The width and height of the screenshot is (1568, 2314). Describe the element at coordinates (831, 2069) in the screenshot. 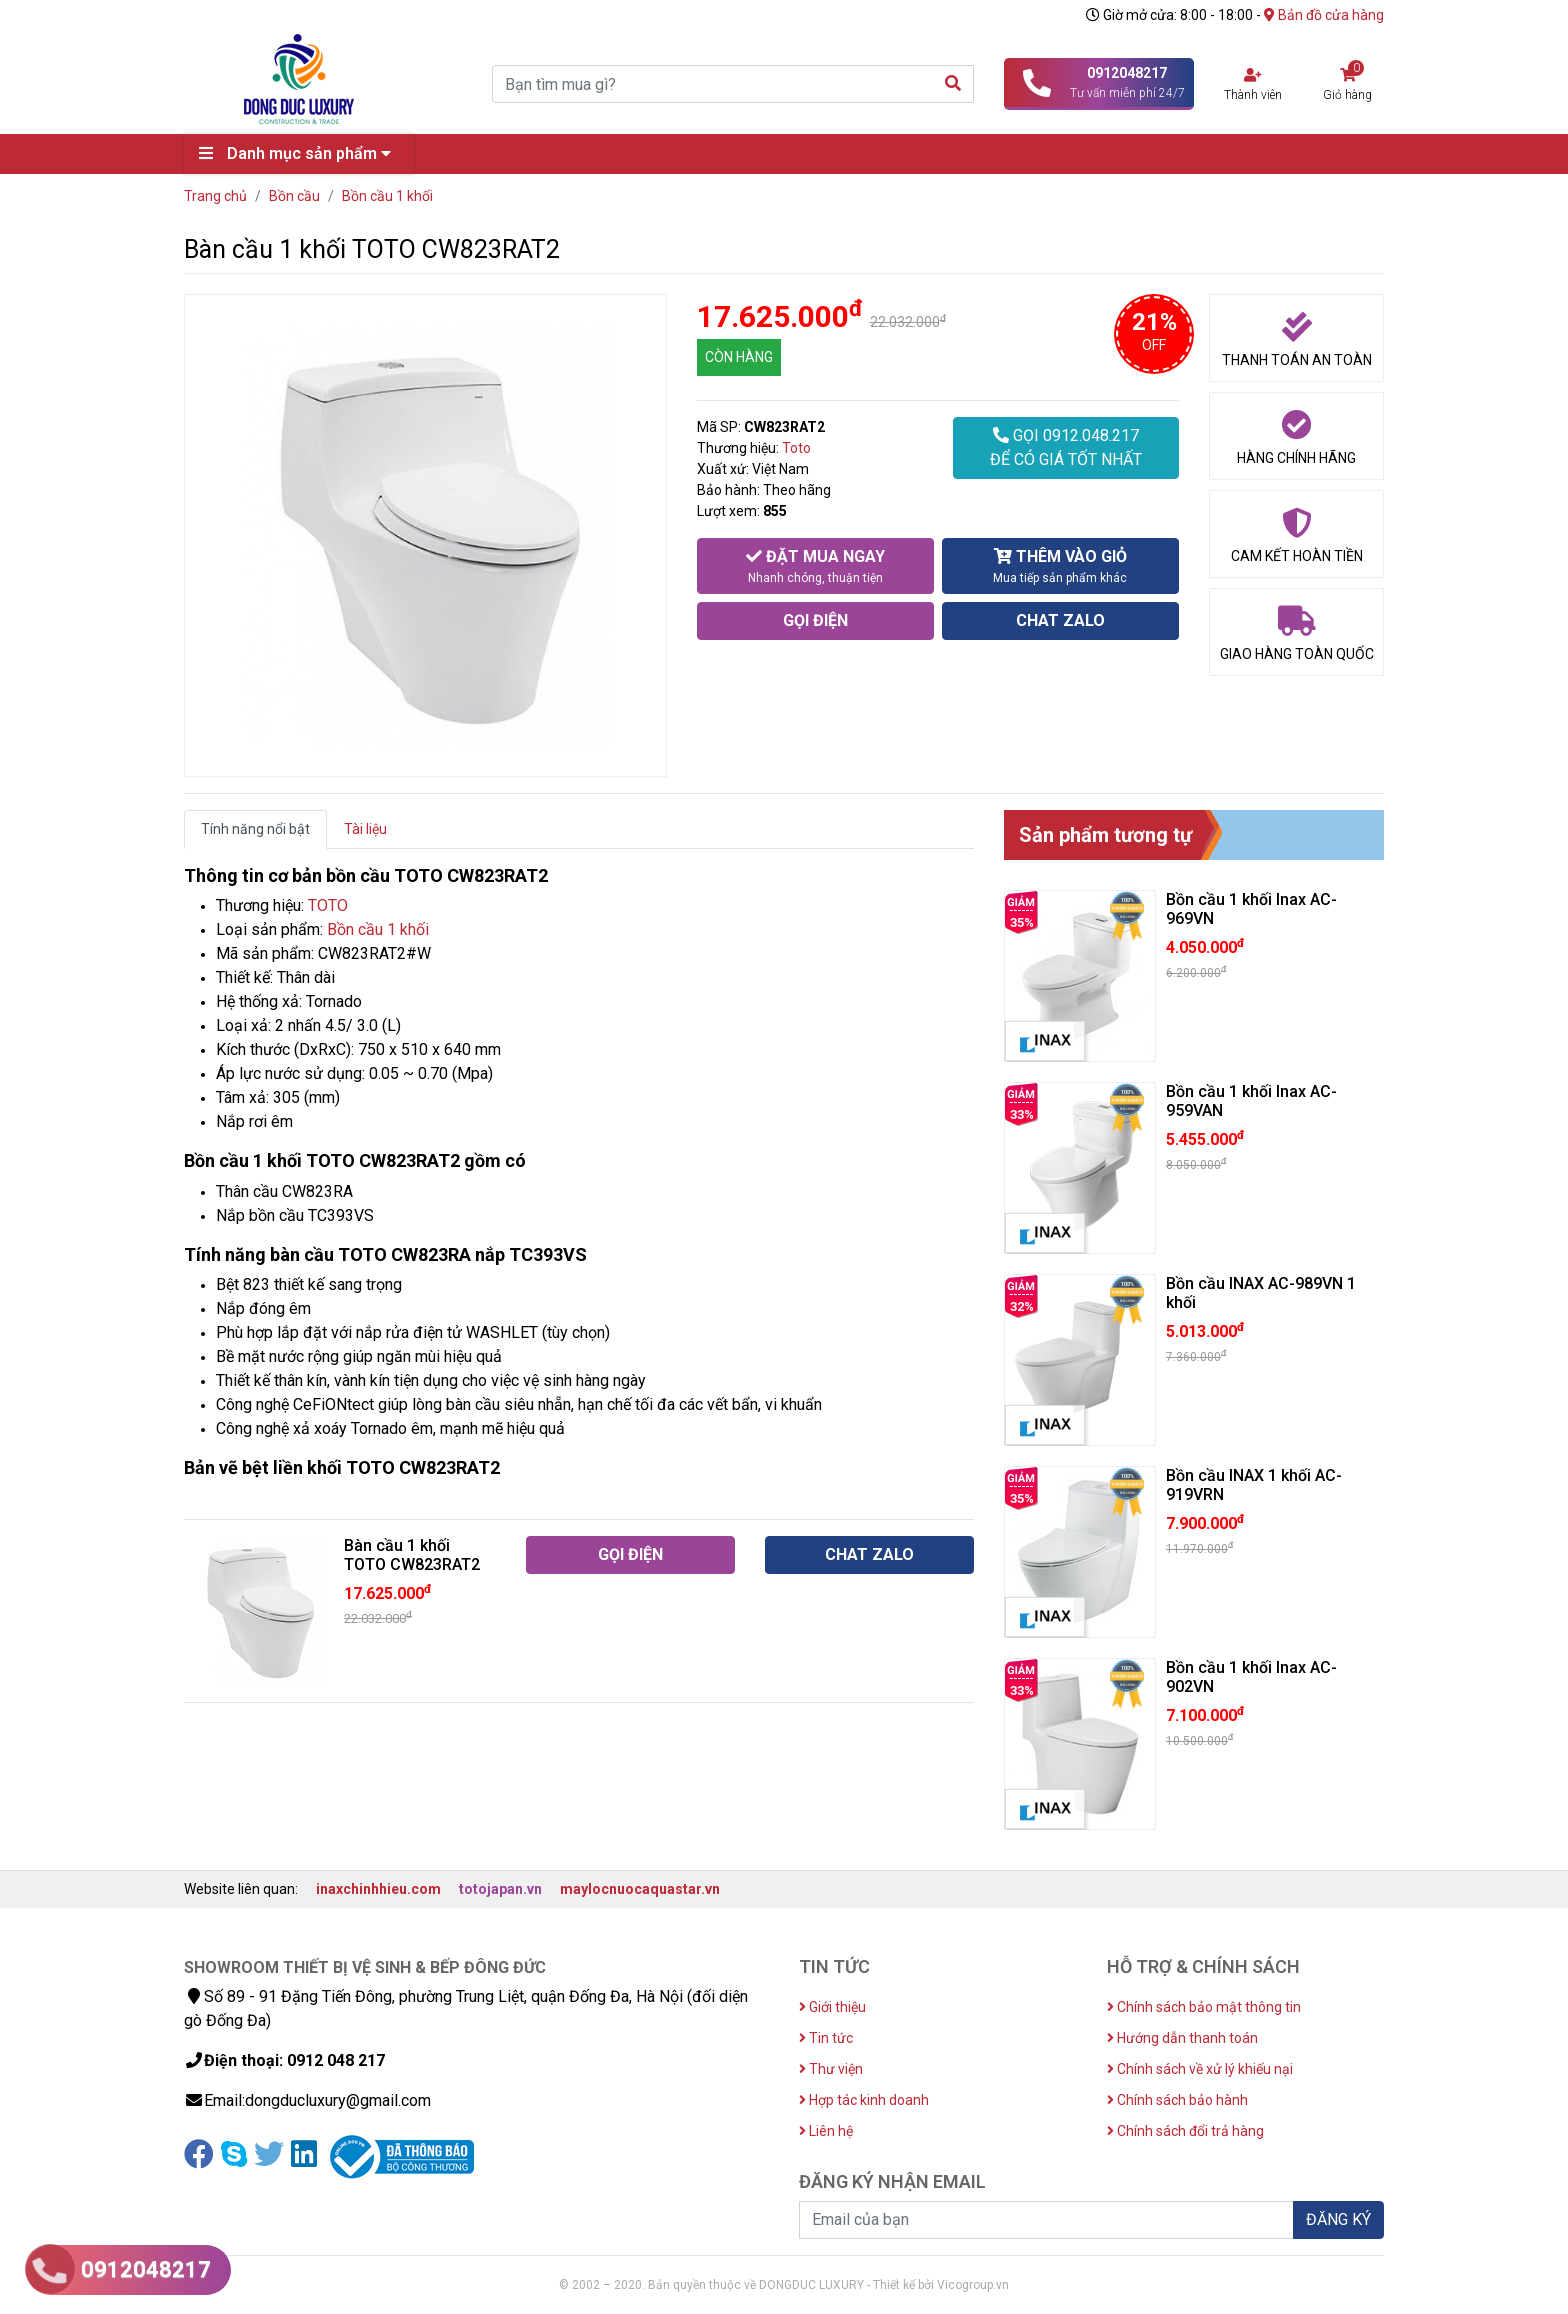

I see `Thư viện` at that location.